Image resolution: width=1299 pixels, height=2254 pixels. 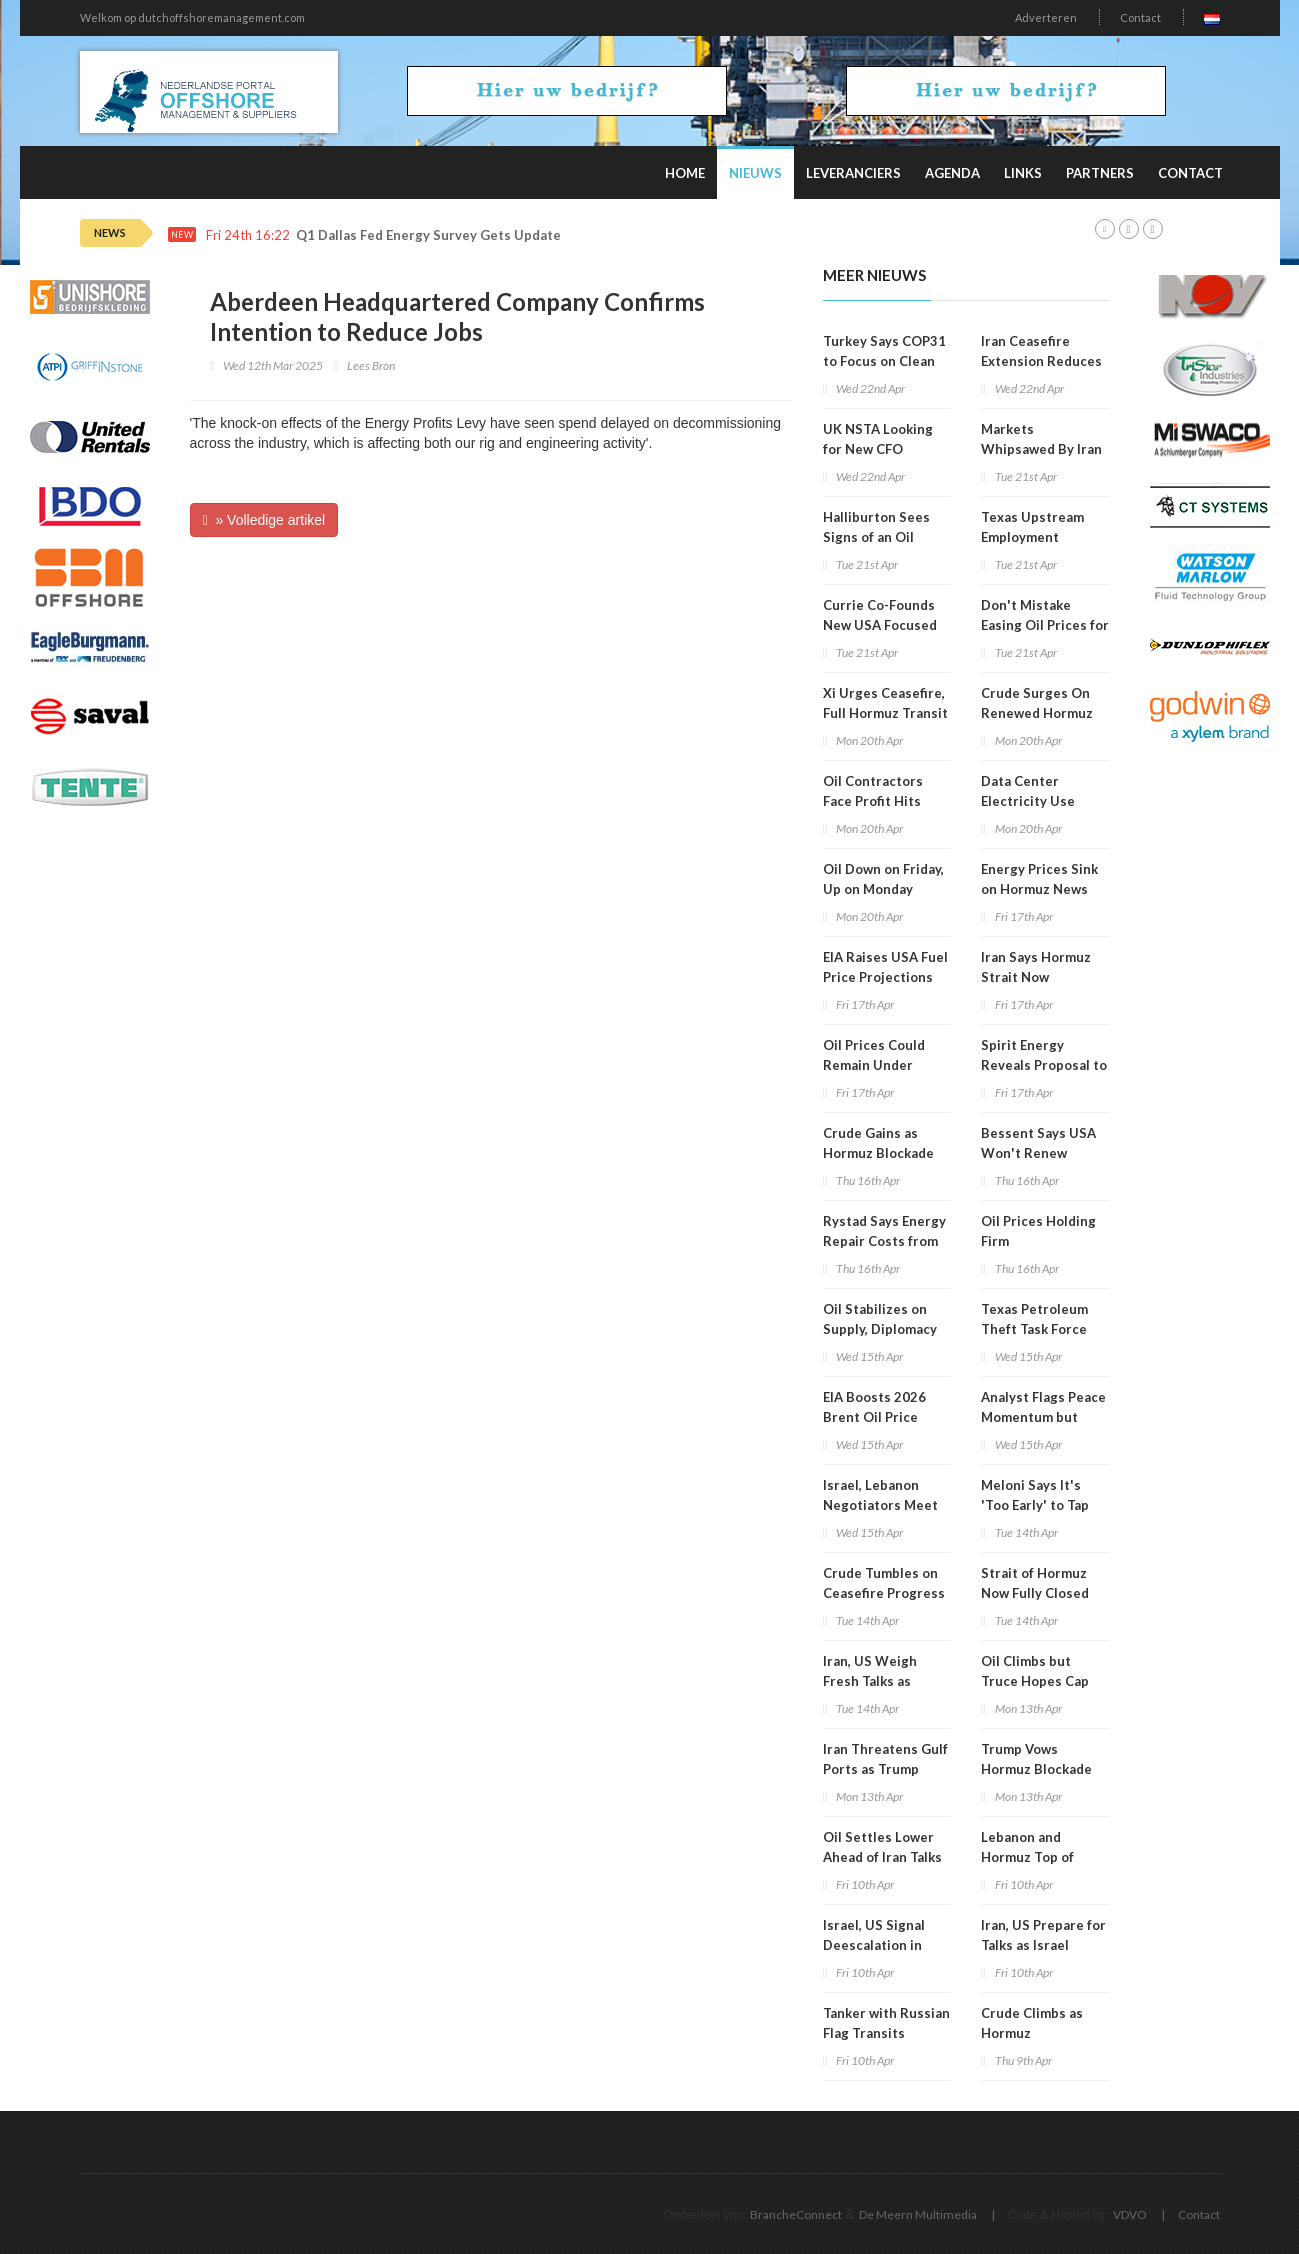 I want to click on Adverteren, so click(x=1046, y=17).